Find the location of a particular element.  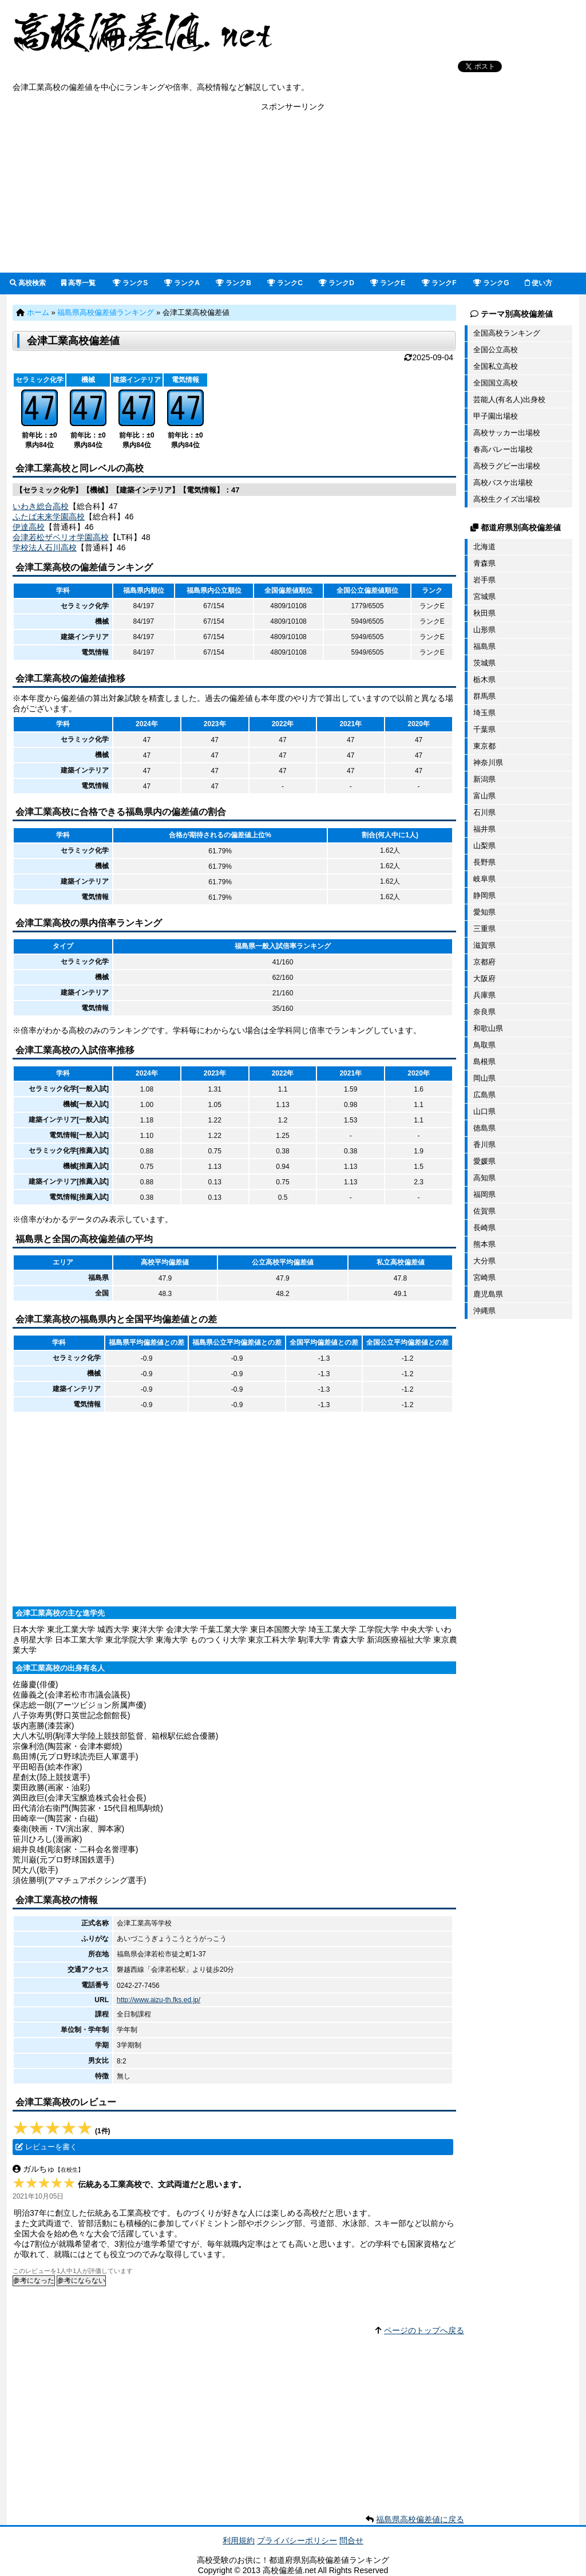

福島県高校偏差値ランキング is located at coordinates (105, 312).